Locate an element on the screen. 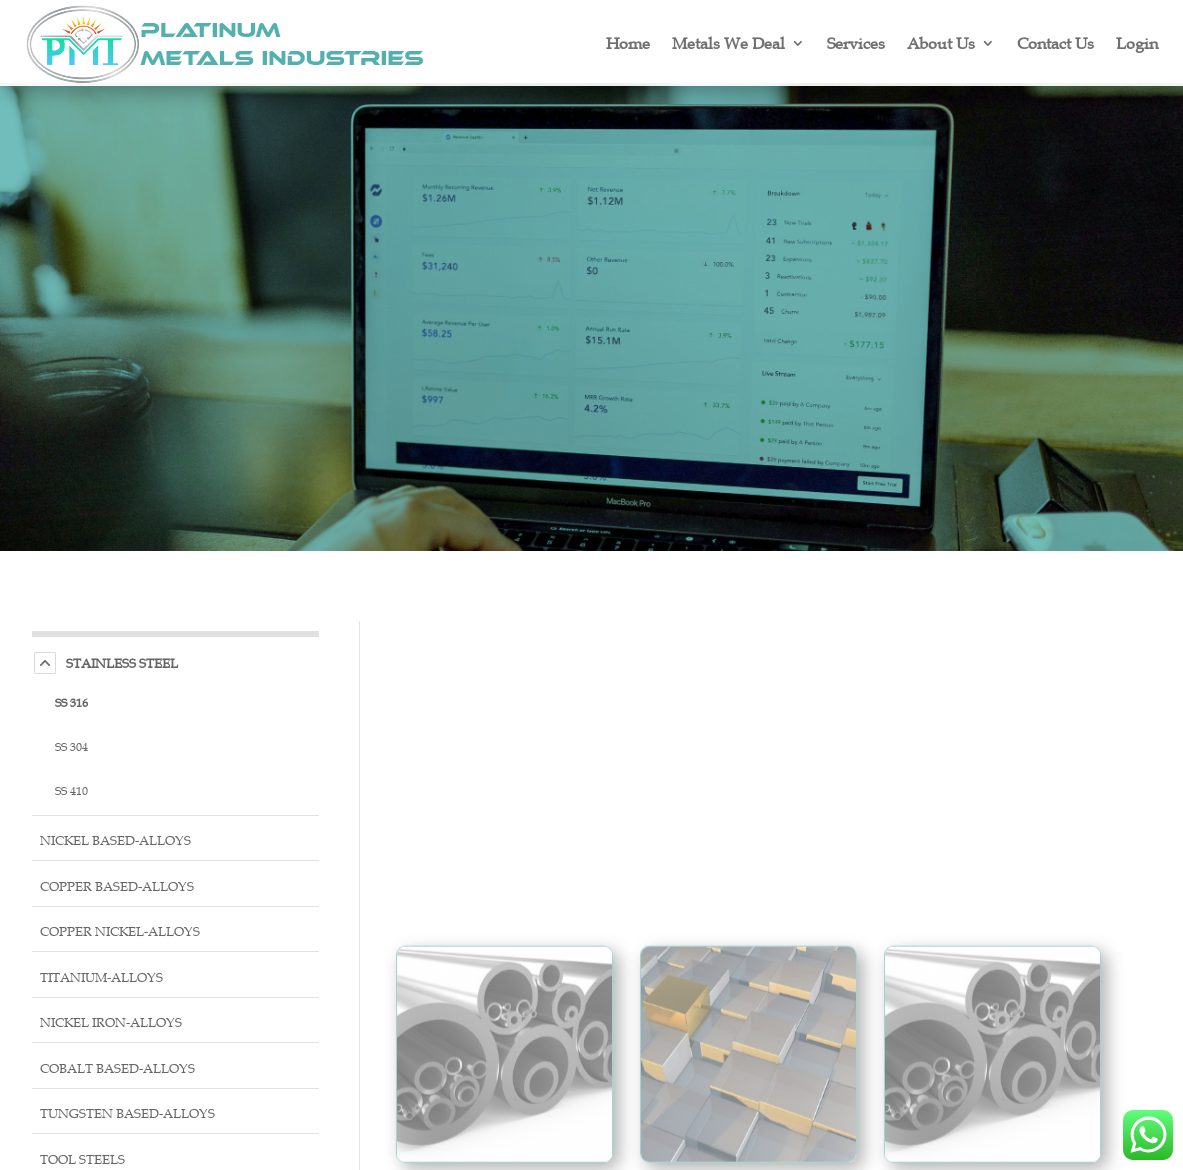 The width and height of the screenshot is (1183, 1170). SS 304 is located at coordinates (71, 746).